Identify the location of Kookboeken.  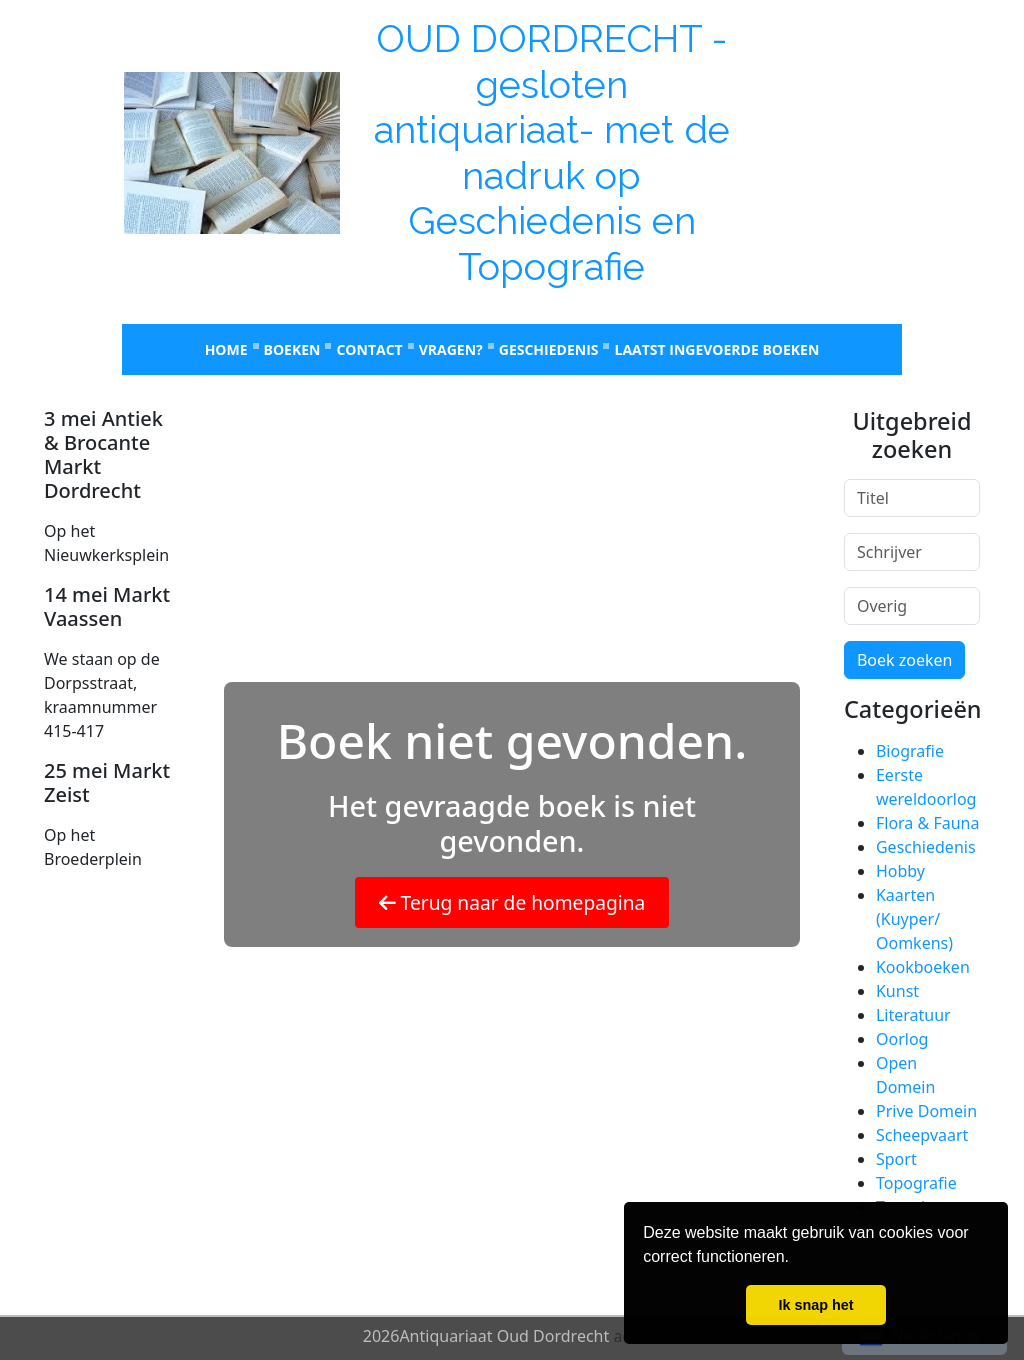
(923, 967).